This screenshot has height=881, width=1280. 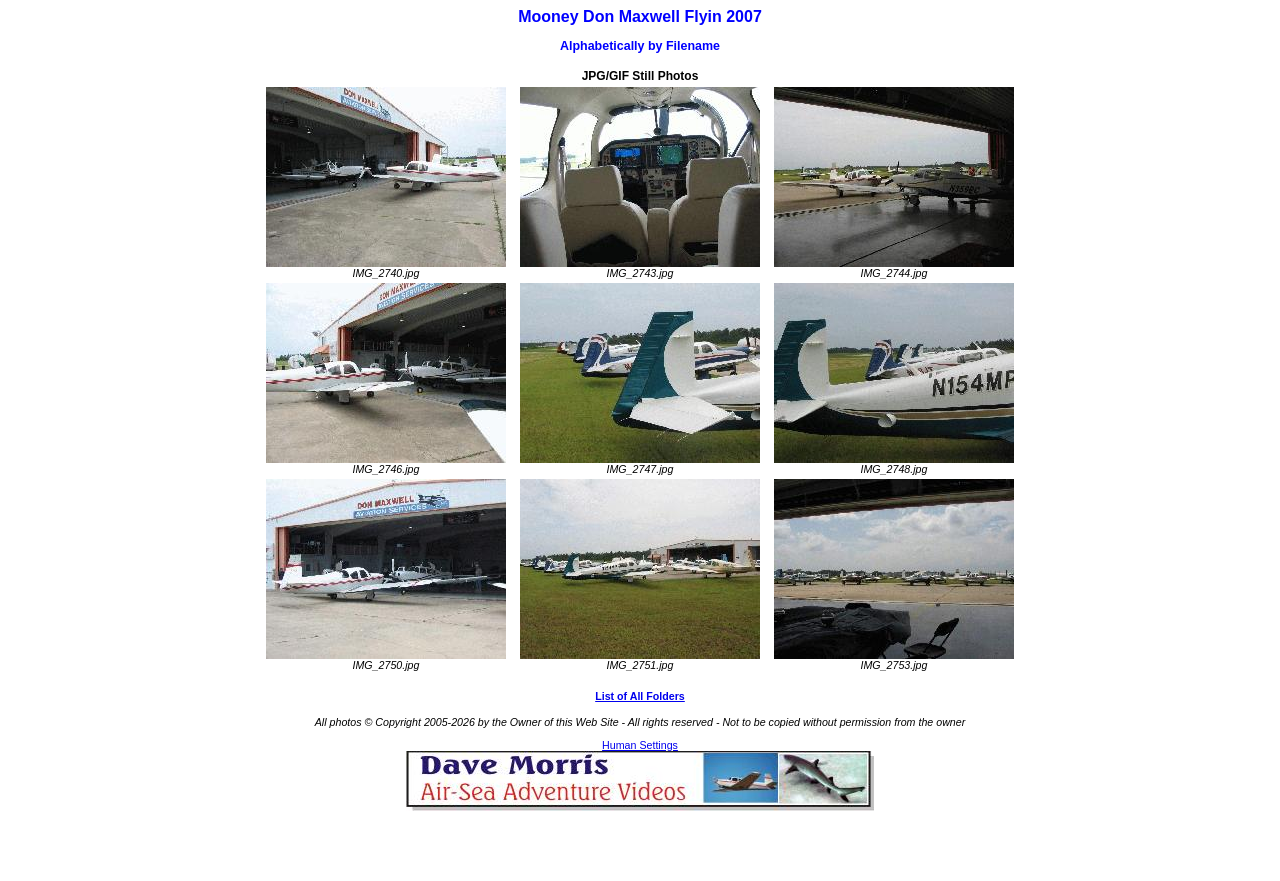 I want to click on List of All Folders, so click(x=640, y=696).